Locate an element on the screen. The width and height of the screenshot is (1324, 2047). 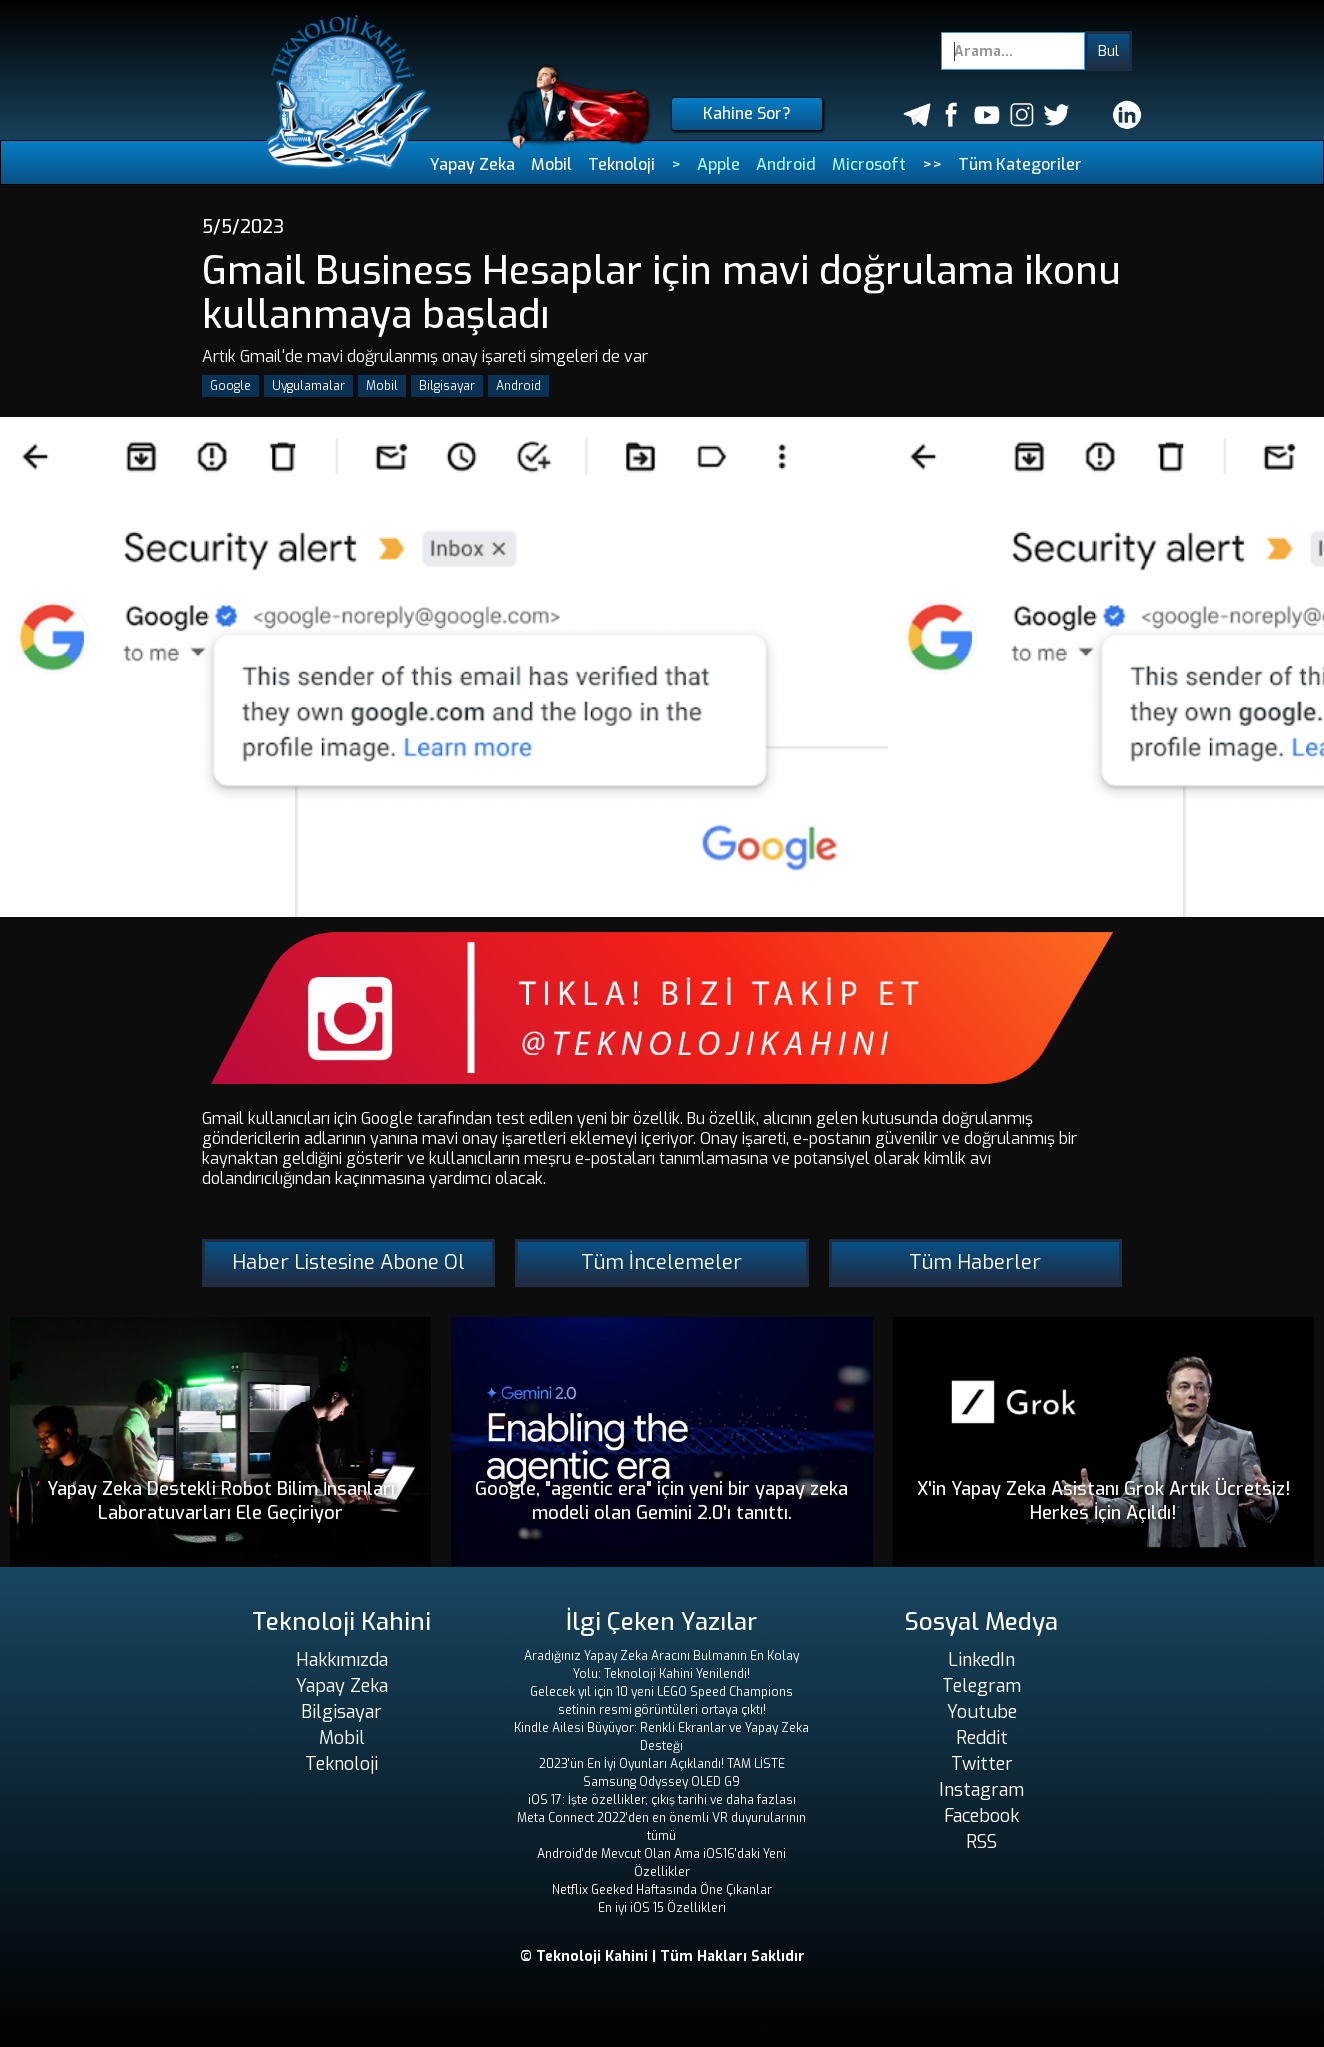
Teknoloji is located at coordinates (621, 164).